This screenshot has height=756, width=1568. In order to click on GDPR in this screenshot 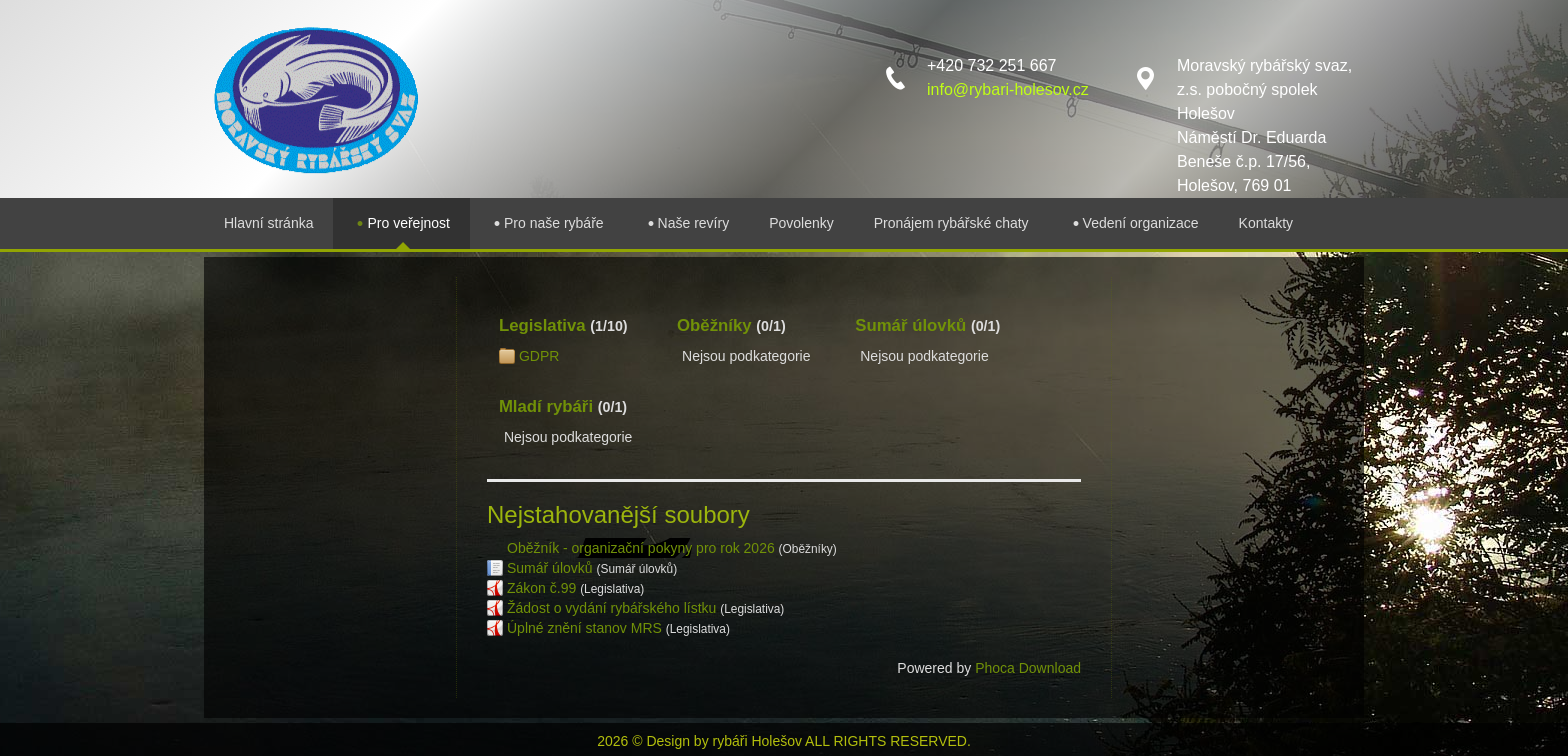, I will do `click(539, 356)`.